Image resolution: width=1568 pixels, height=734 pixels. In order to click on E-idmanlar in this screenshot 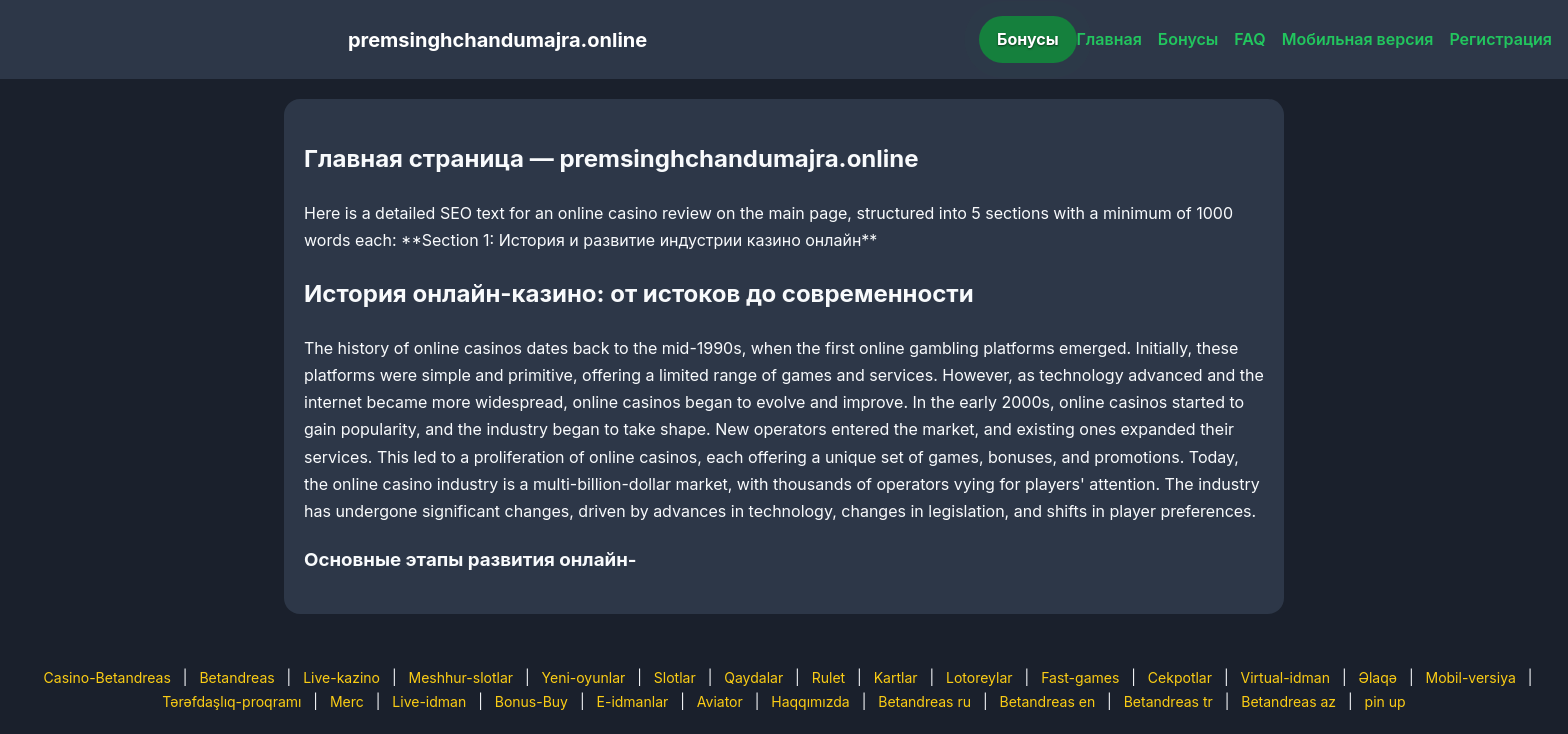, I will do `click(633, 701)`.